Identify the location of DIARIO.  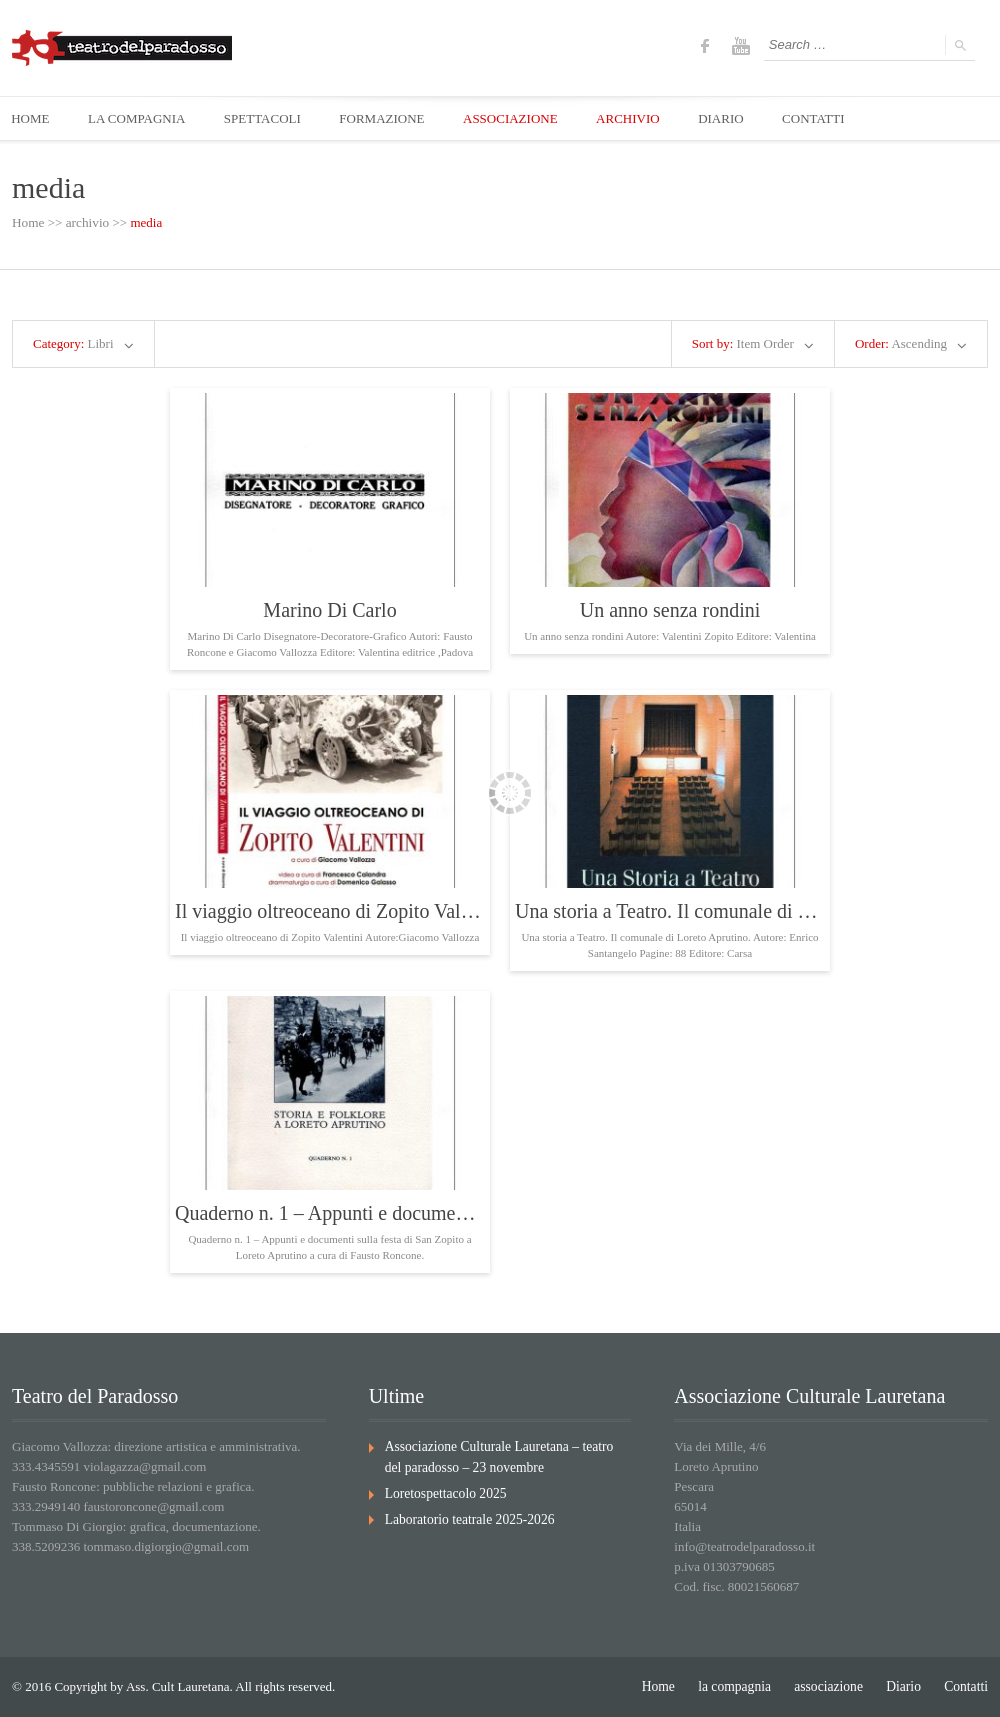
(731, 118).